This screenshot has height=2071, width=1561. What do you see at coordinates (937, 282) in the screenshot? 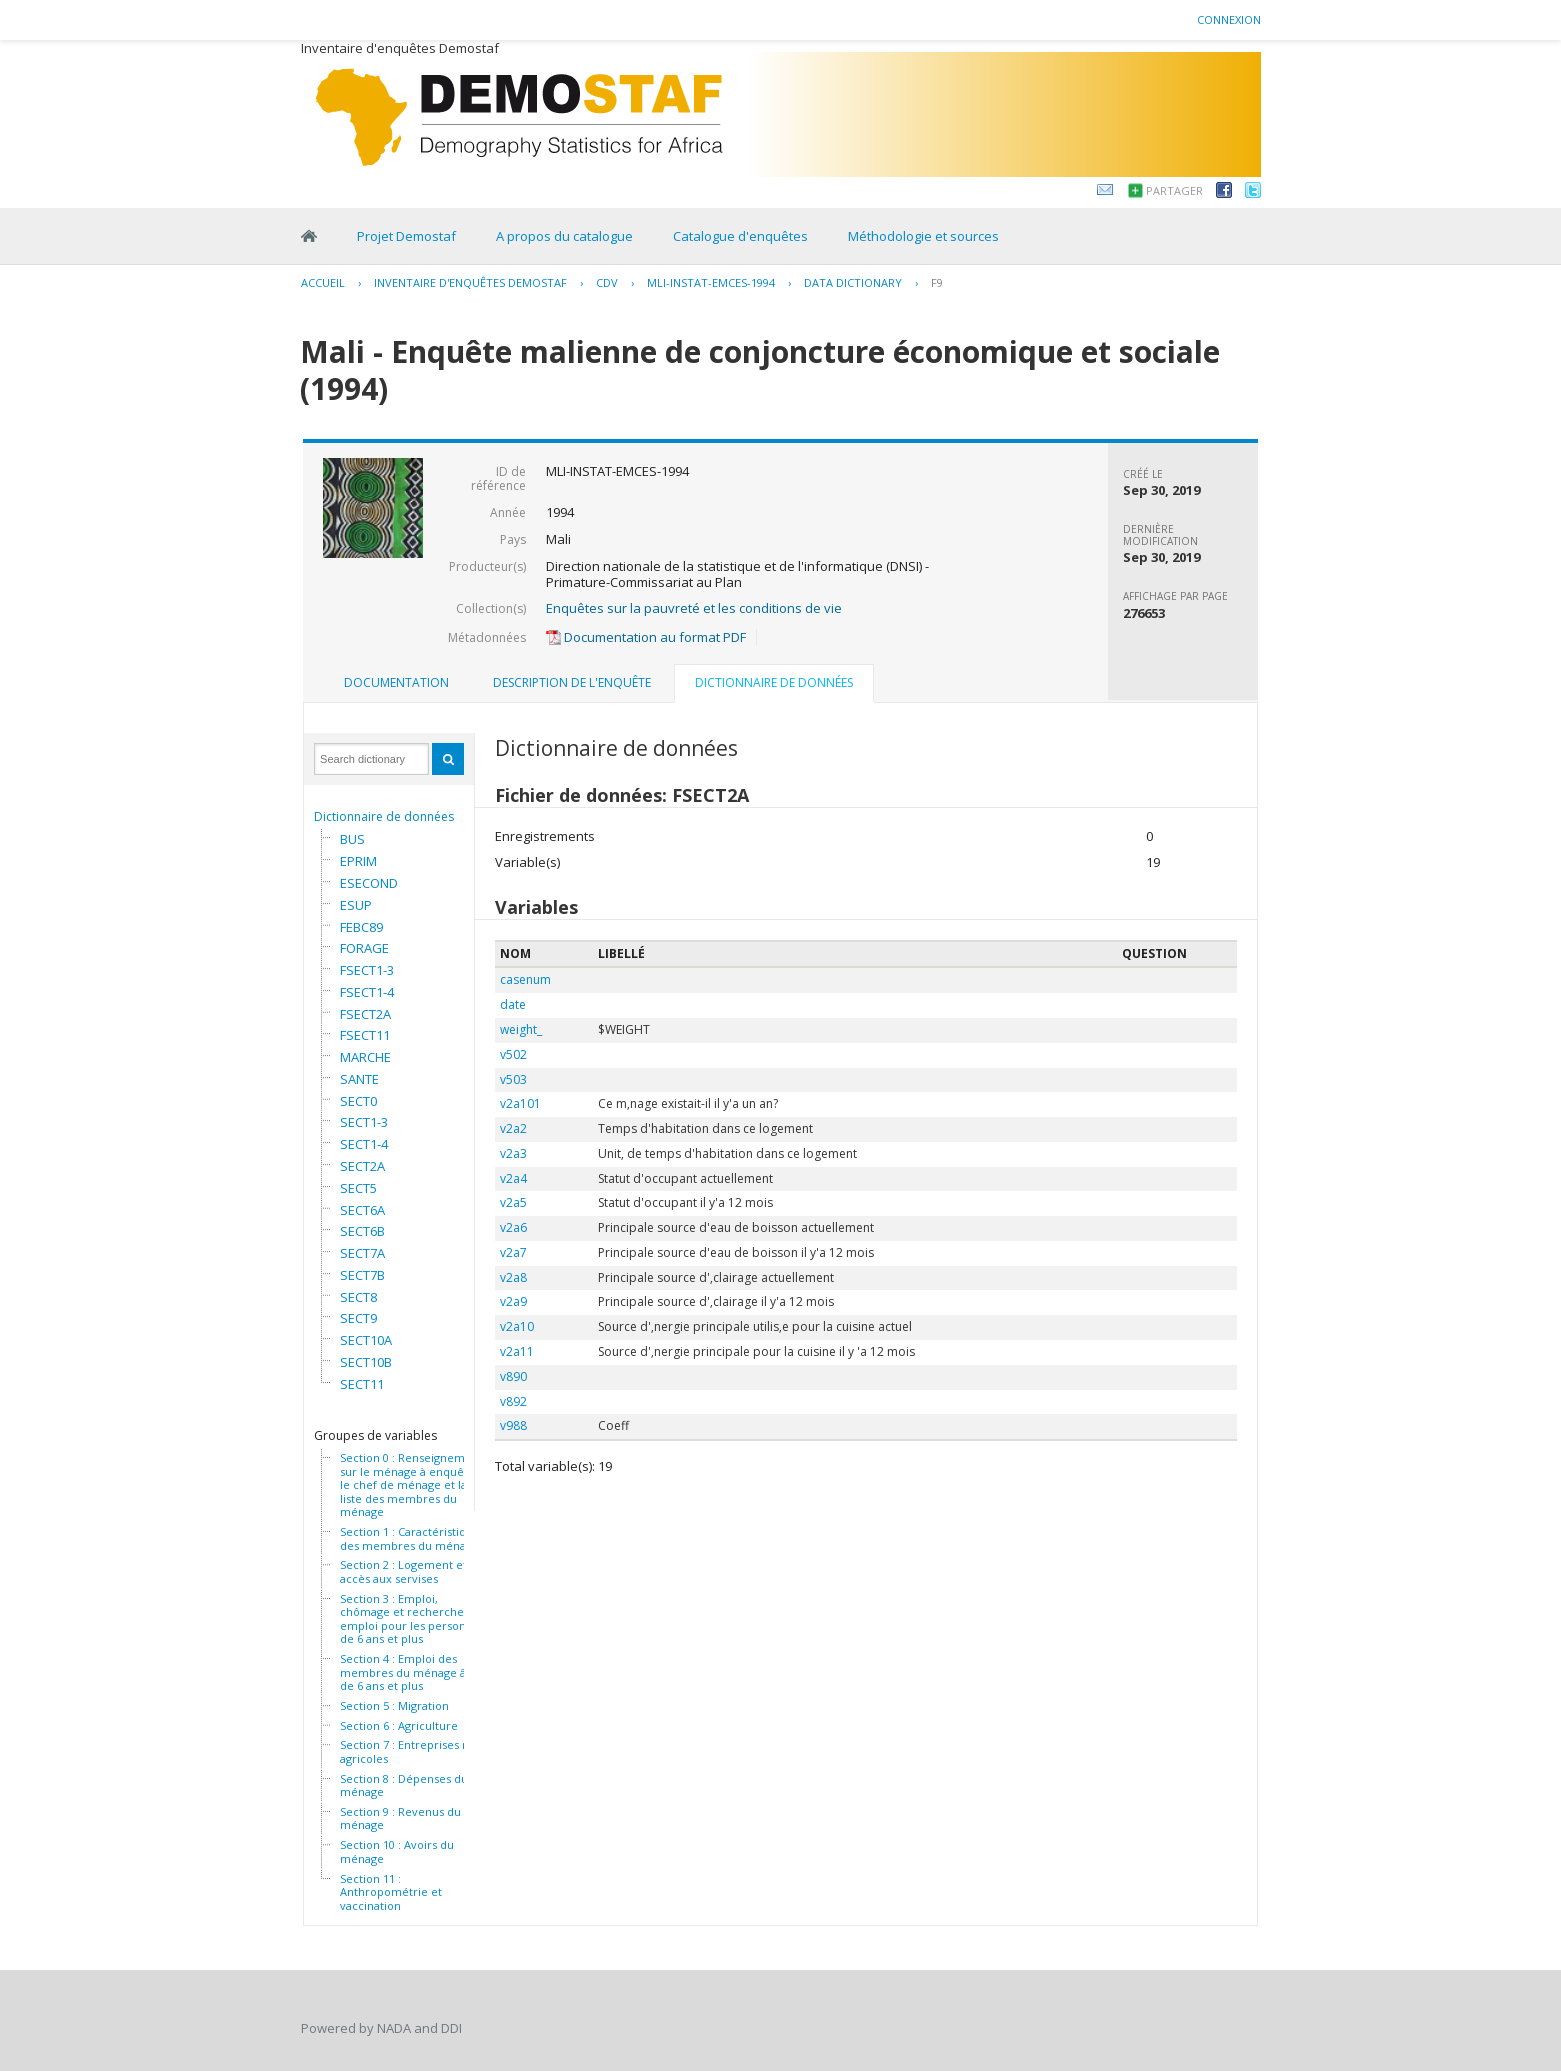
I see `F9` at bounding box center [937, 282].